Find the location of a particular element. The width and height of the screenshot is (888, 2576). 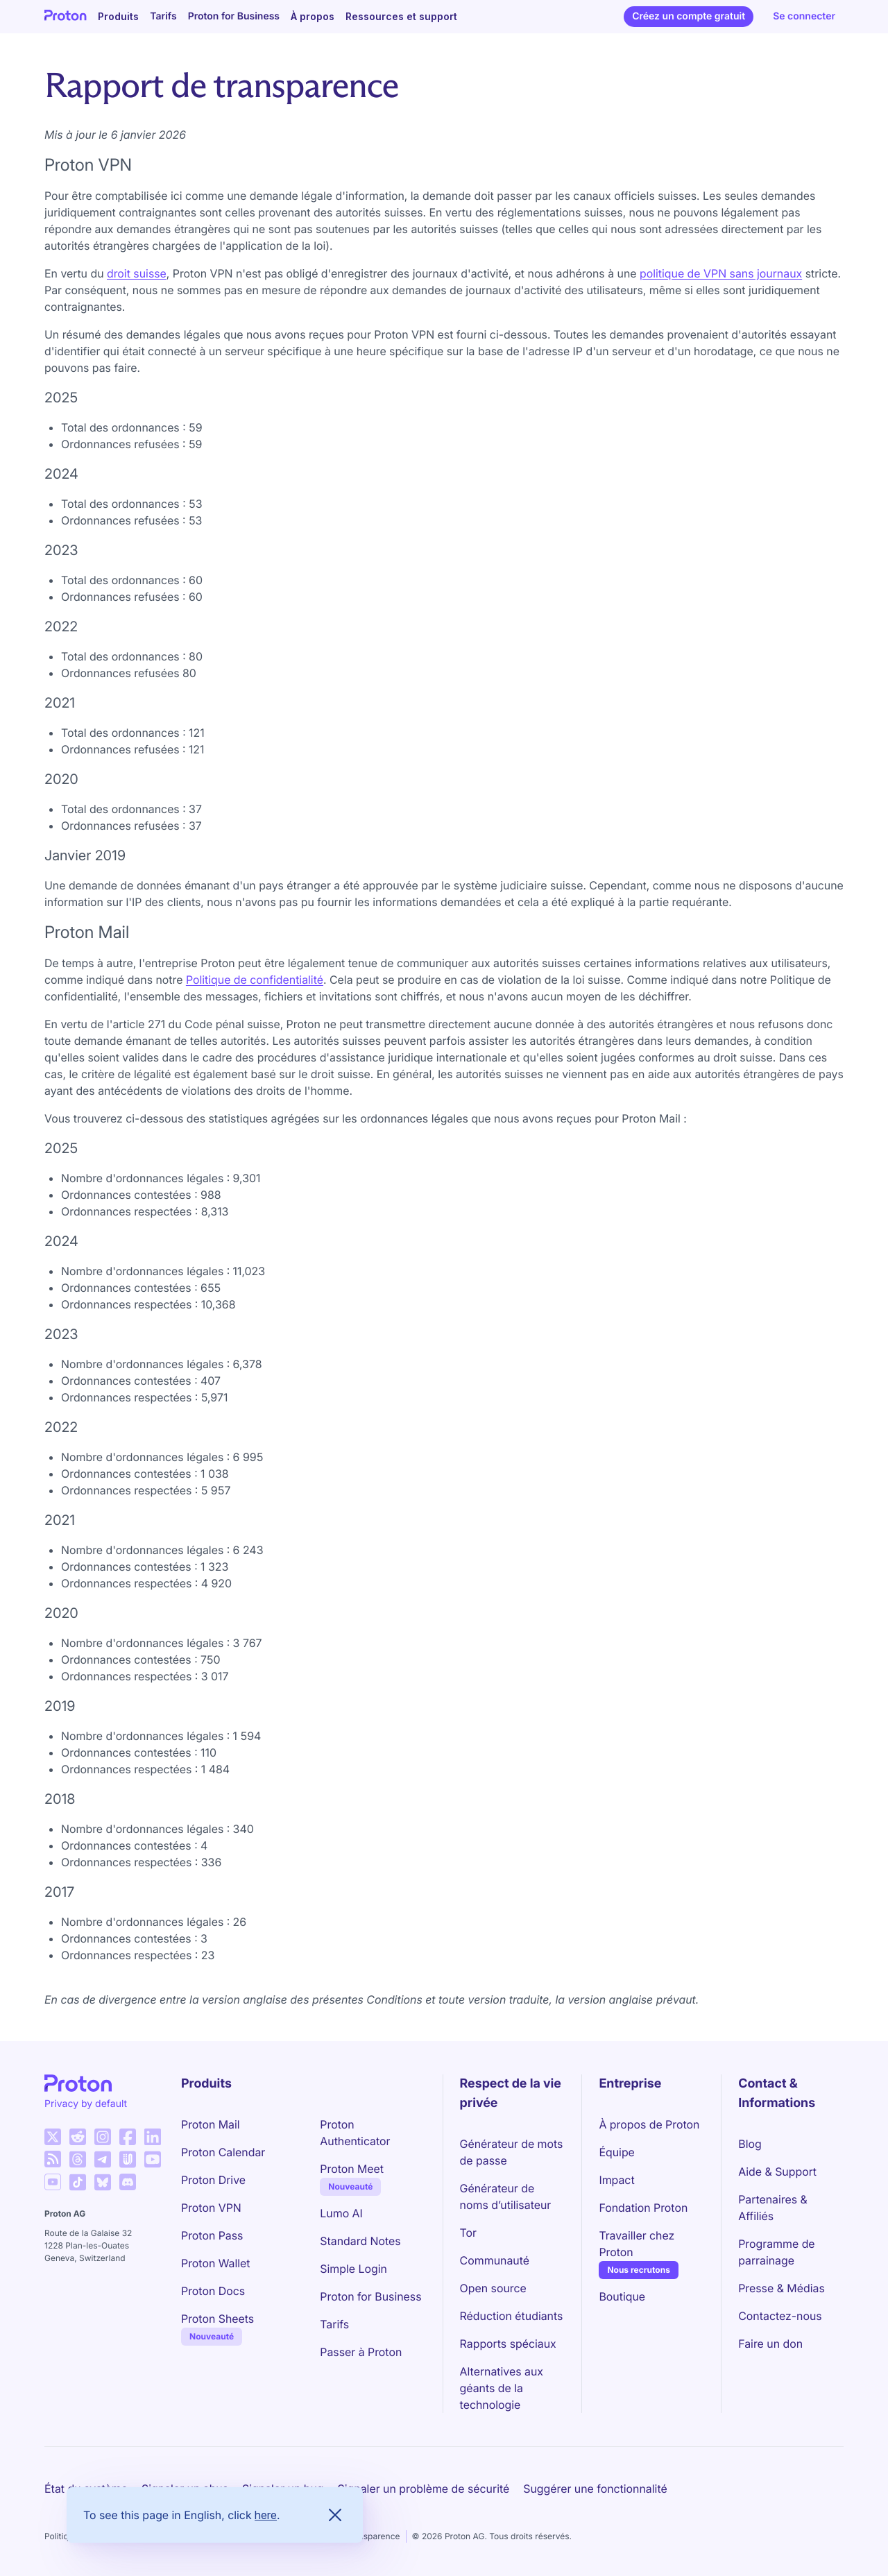

Open source is located at coordinates (493, 2288).